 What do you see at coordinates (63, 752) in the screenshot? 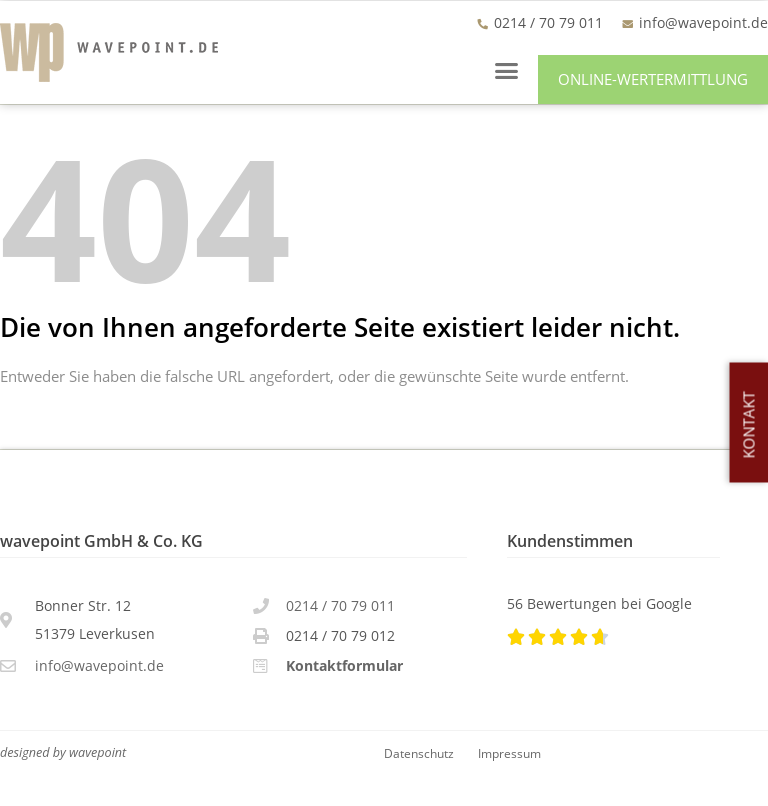
I see `designed by wavepoint` at bounding box center [63, 752].